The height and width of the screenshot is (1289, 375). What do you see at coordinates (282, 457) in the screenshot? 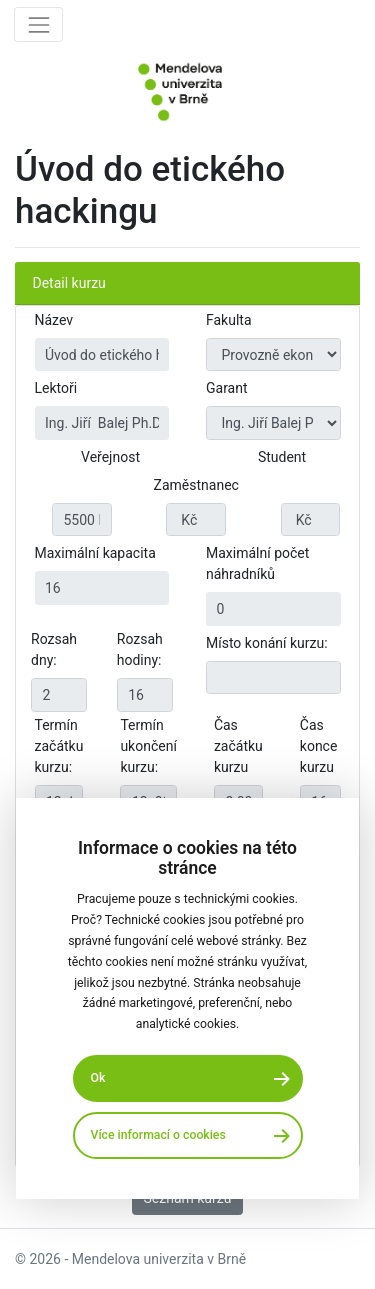
I see `Student` at bounding box center [282, 457].